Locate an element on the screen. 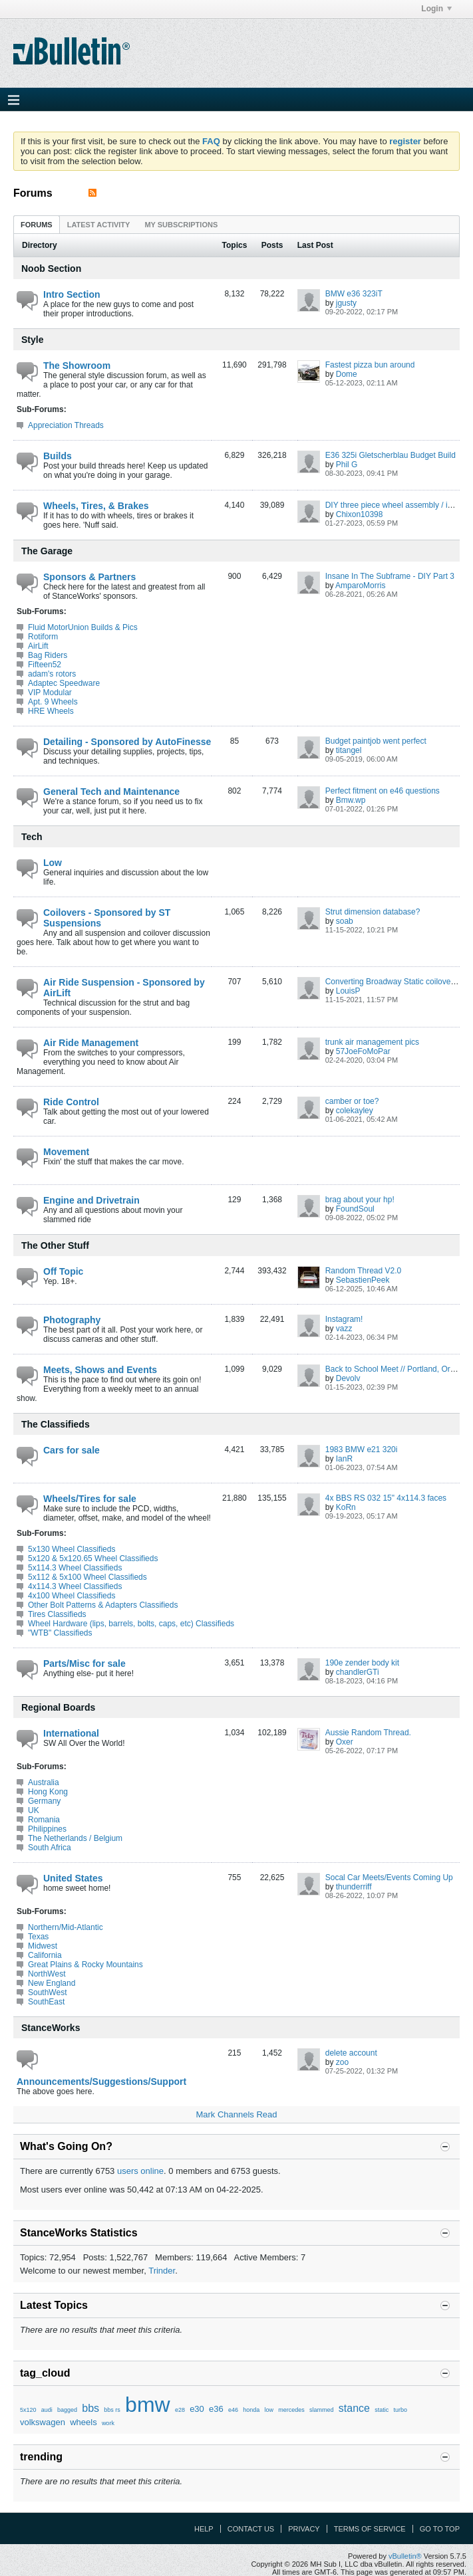 The width and height of the screenshot is (473, 2576). Meets, Shows and Events is located at coordinates (100, 1369).